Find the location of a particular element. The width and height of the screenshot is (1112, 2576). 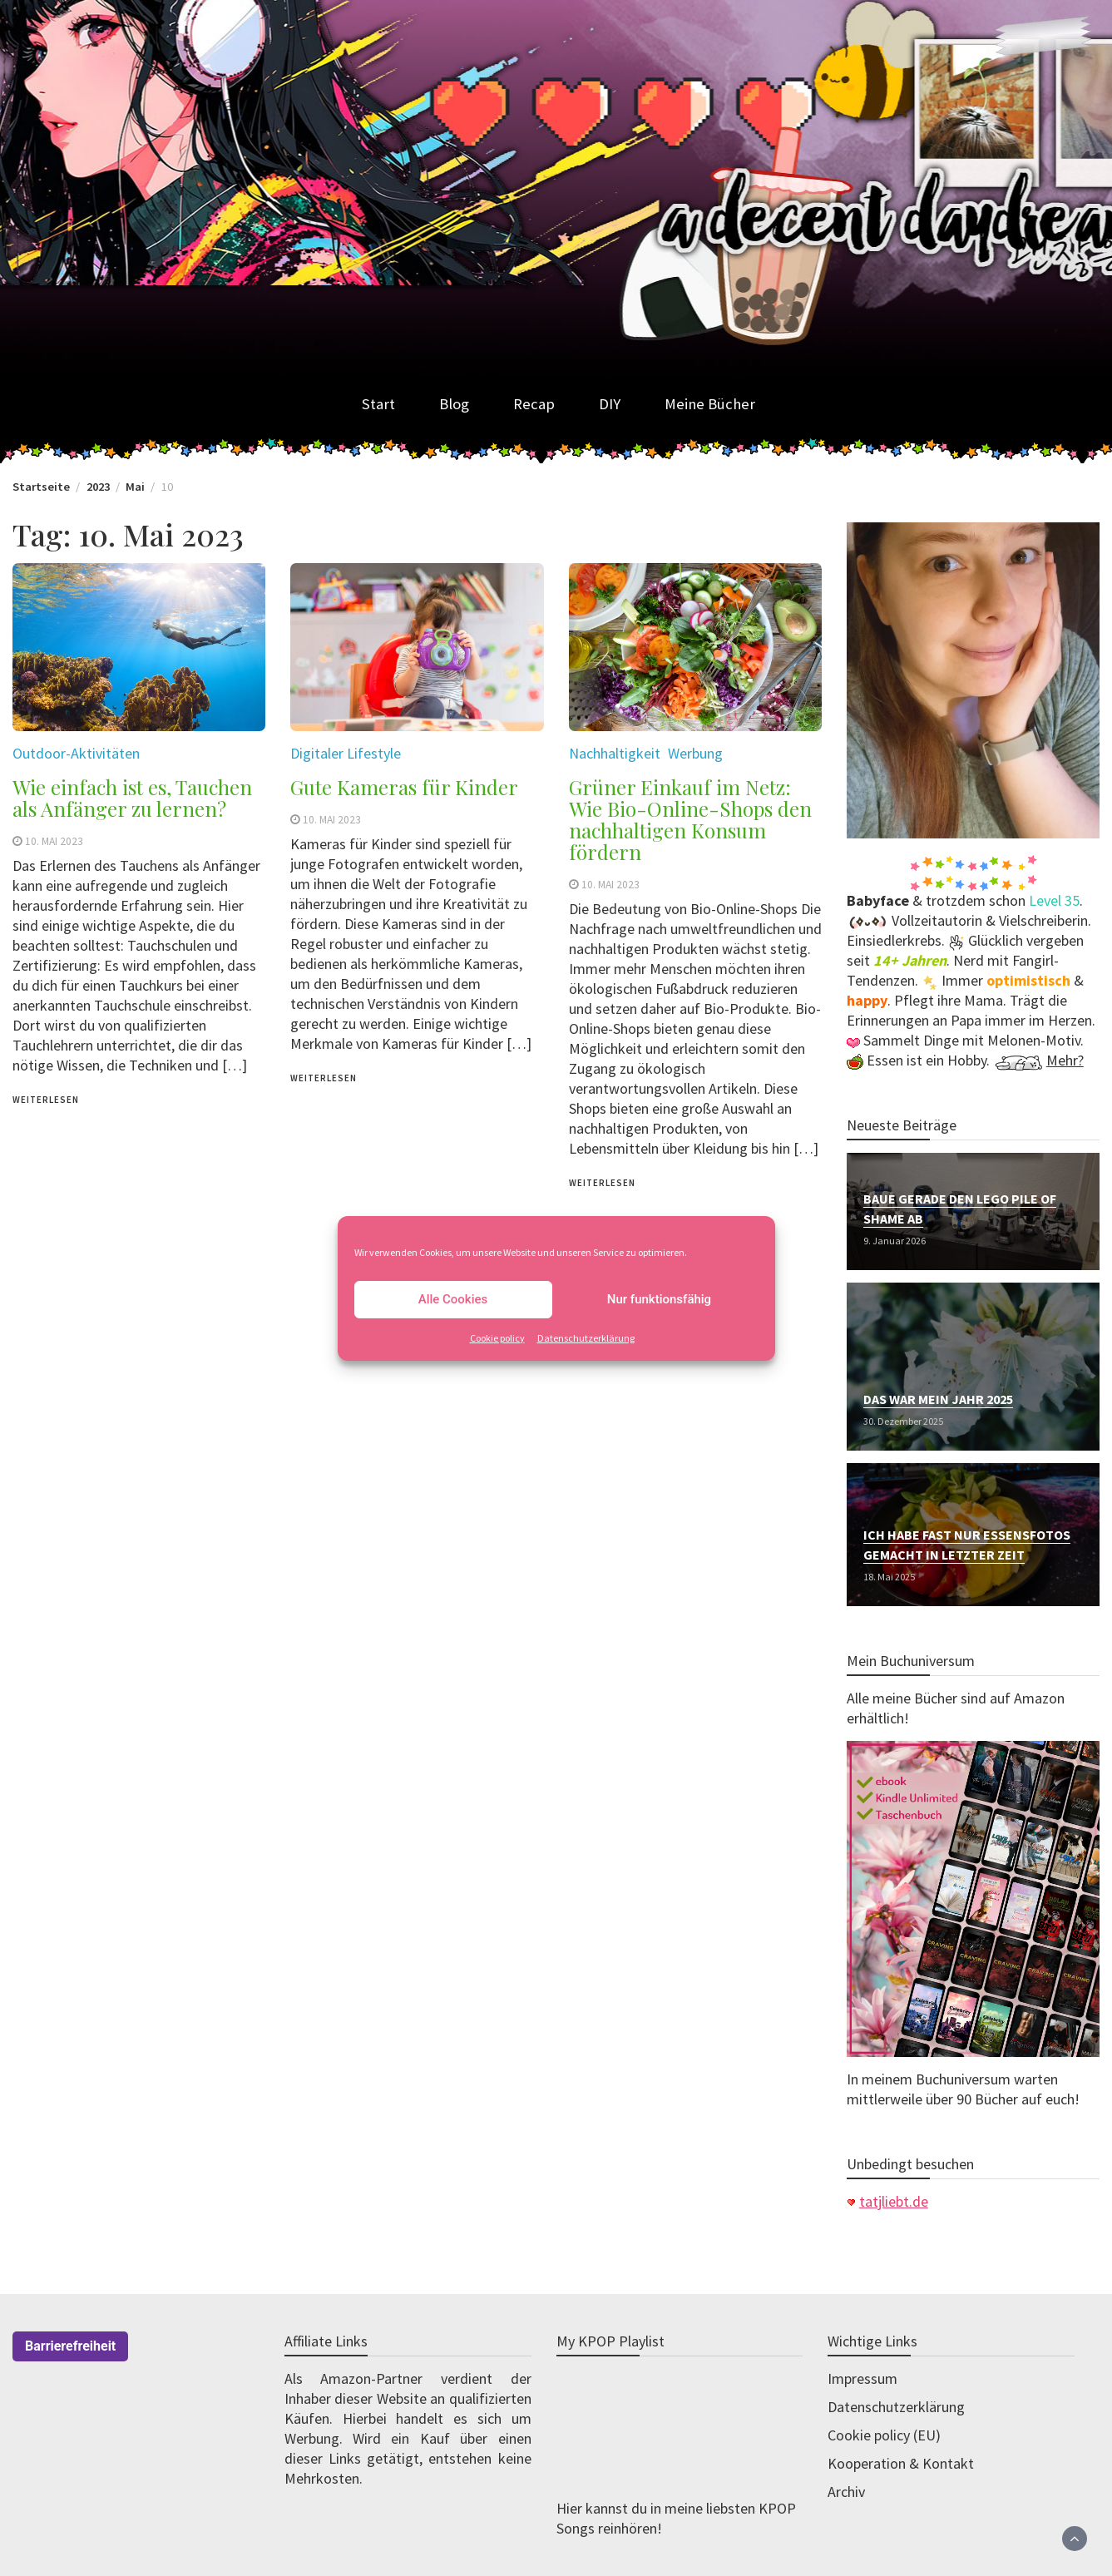

Recap is located at coordinates (534, 403).